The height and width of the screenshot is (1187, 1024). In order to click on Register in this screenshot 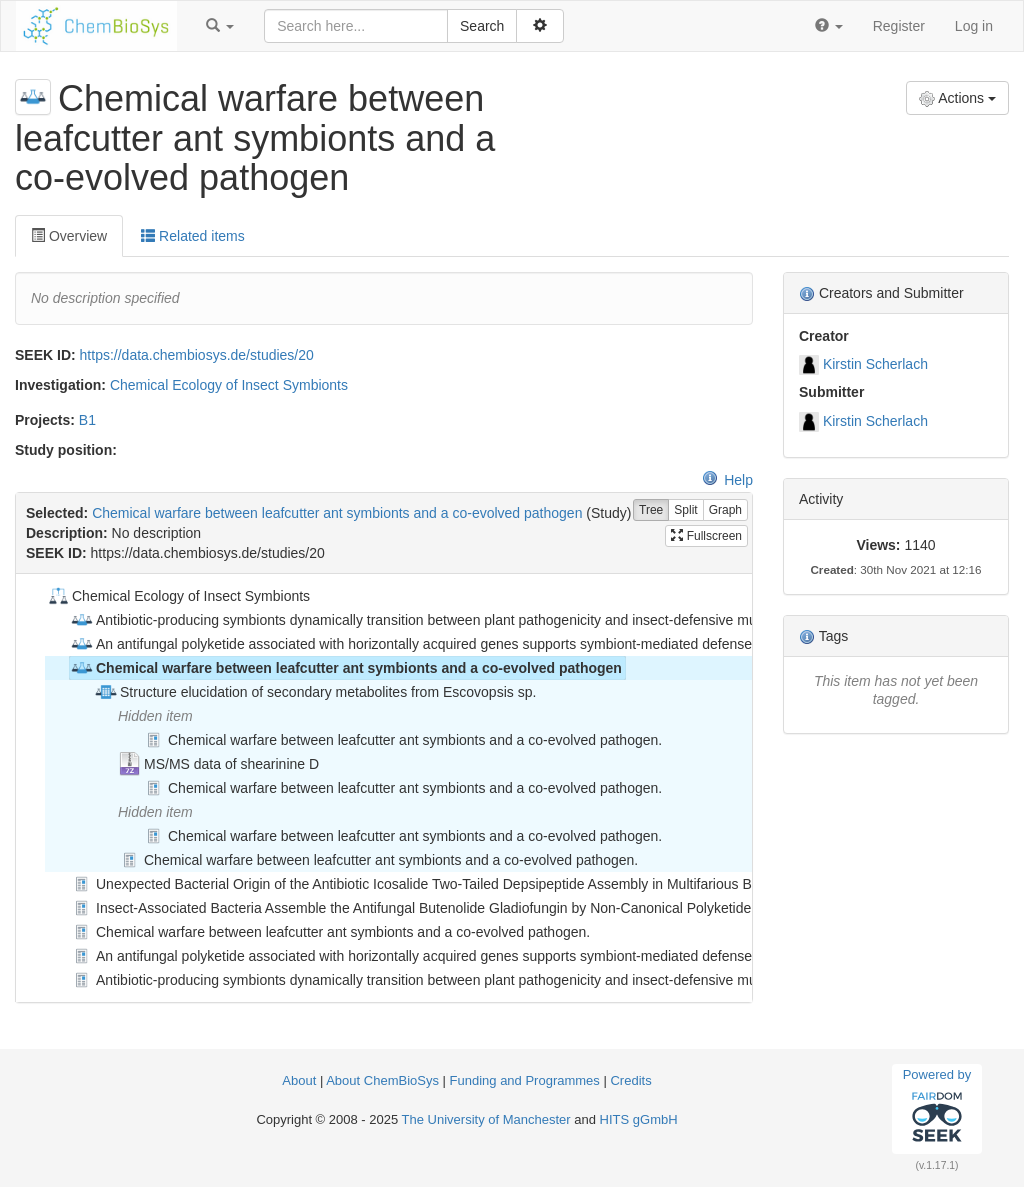, I will do `click(899, 26)`.